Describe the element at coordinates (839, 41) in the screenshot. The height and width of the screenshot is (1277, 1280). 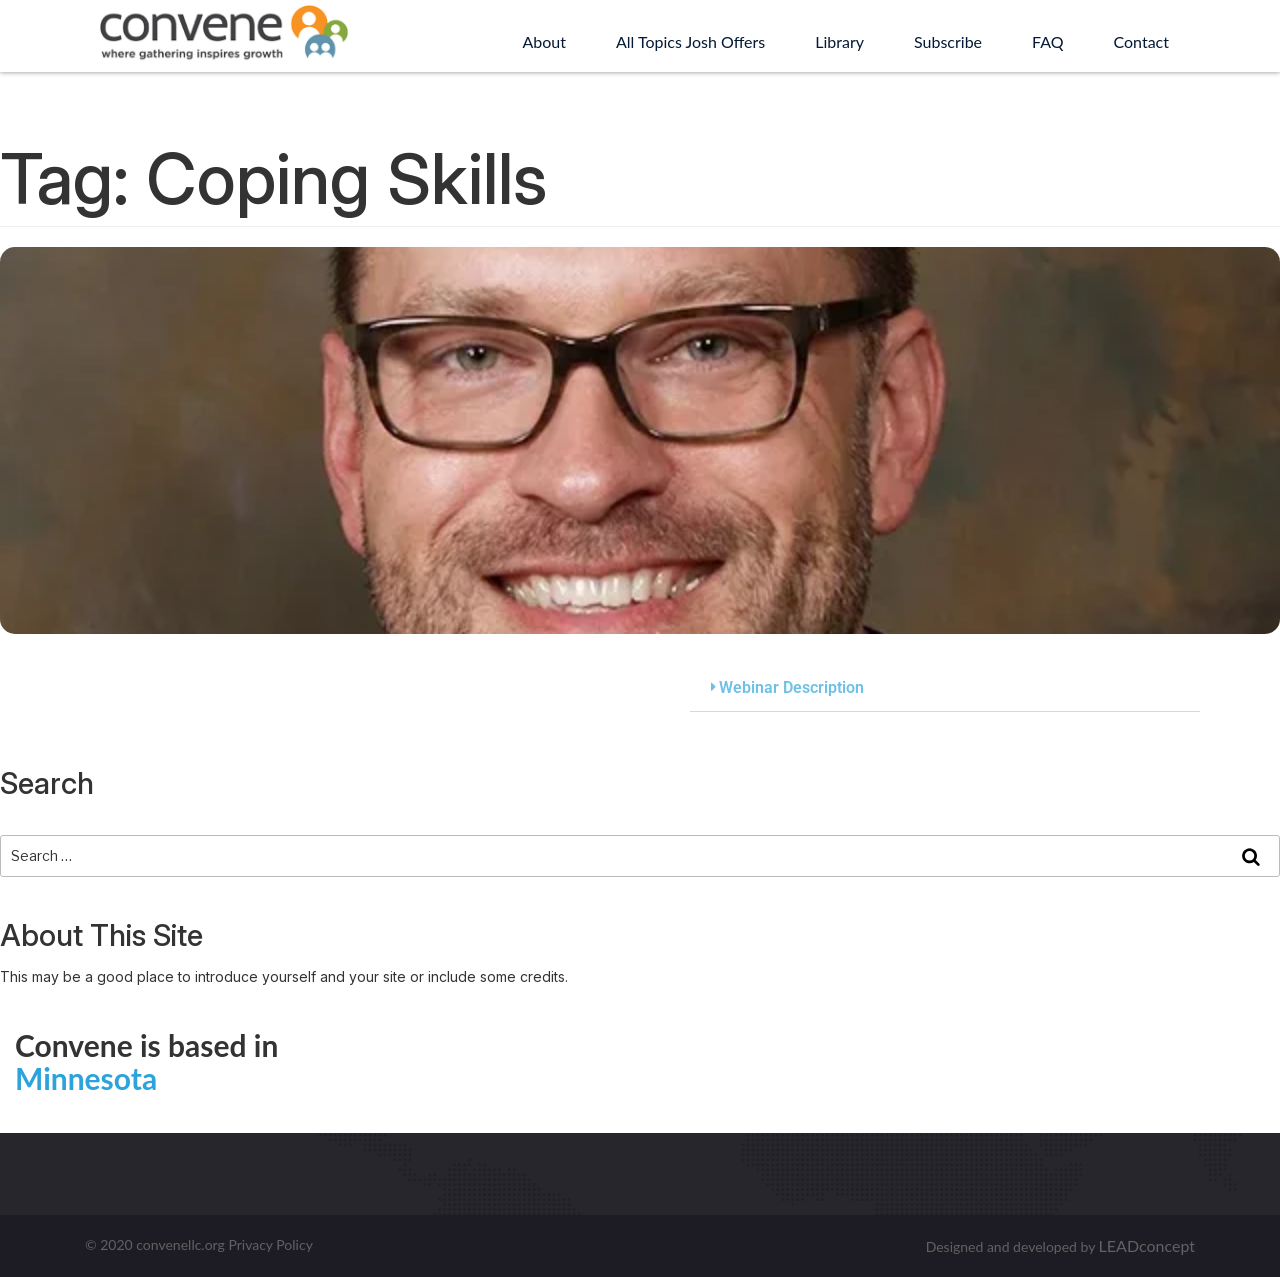
I see `Library` at that location.